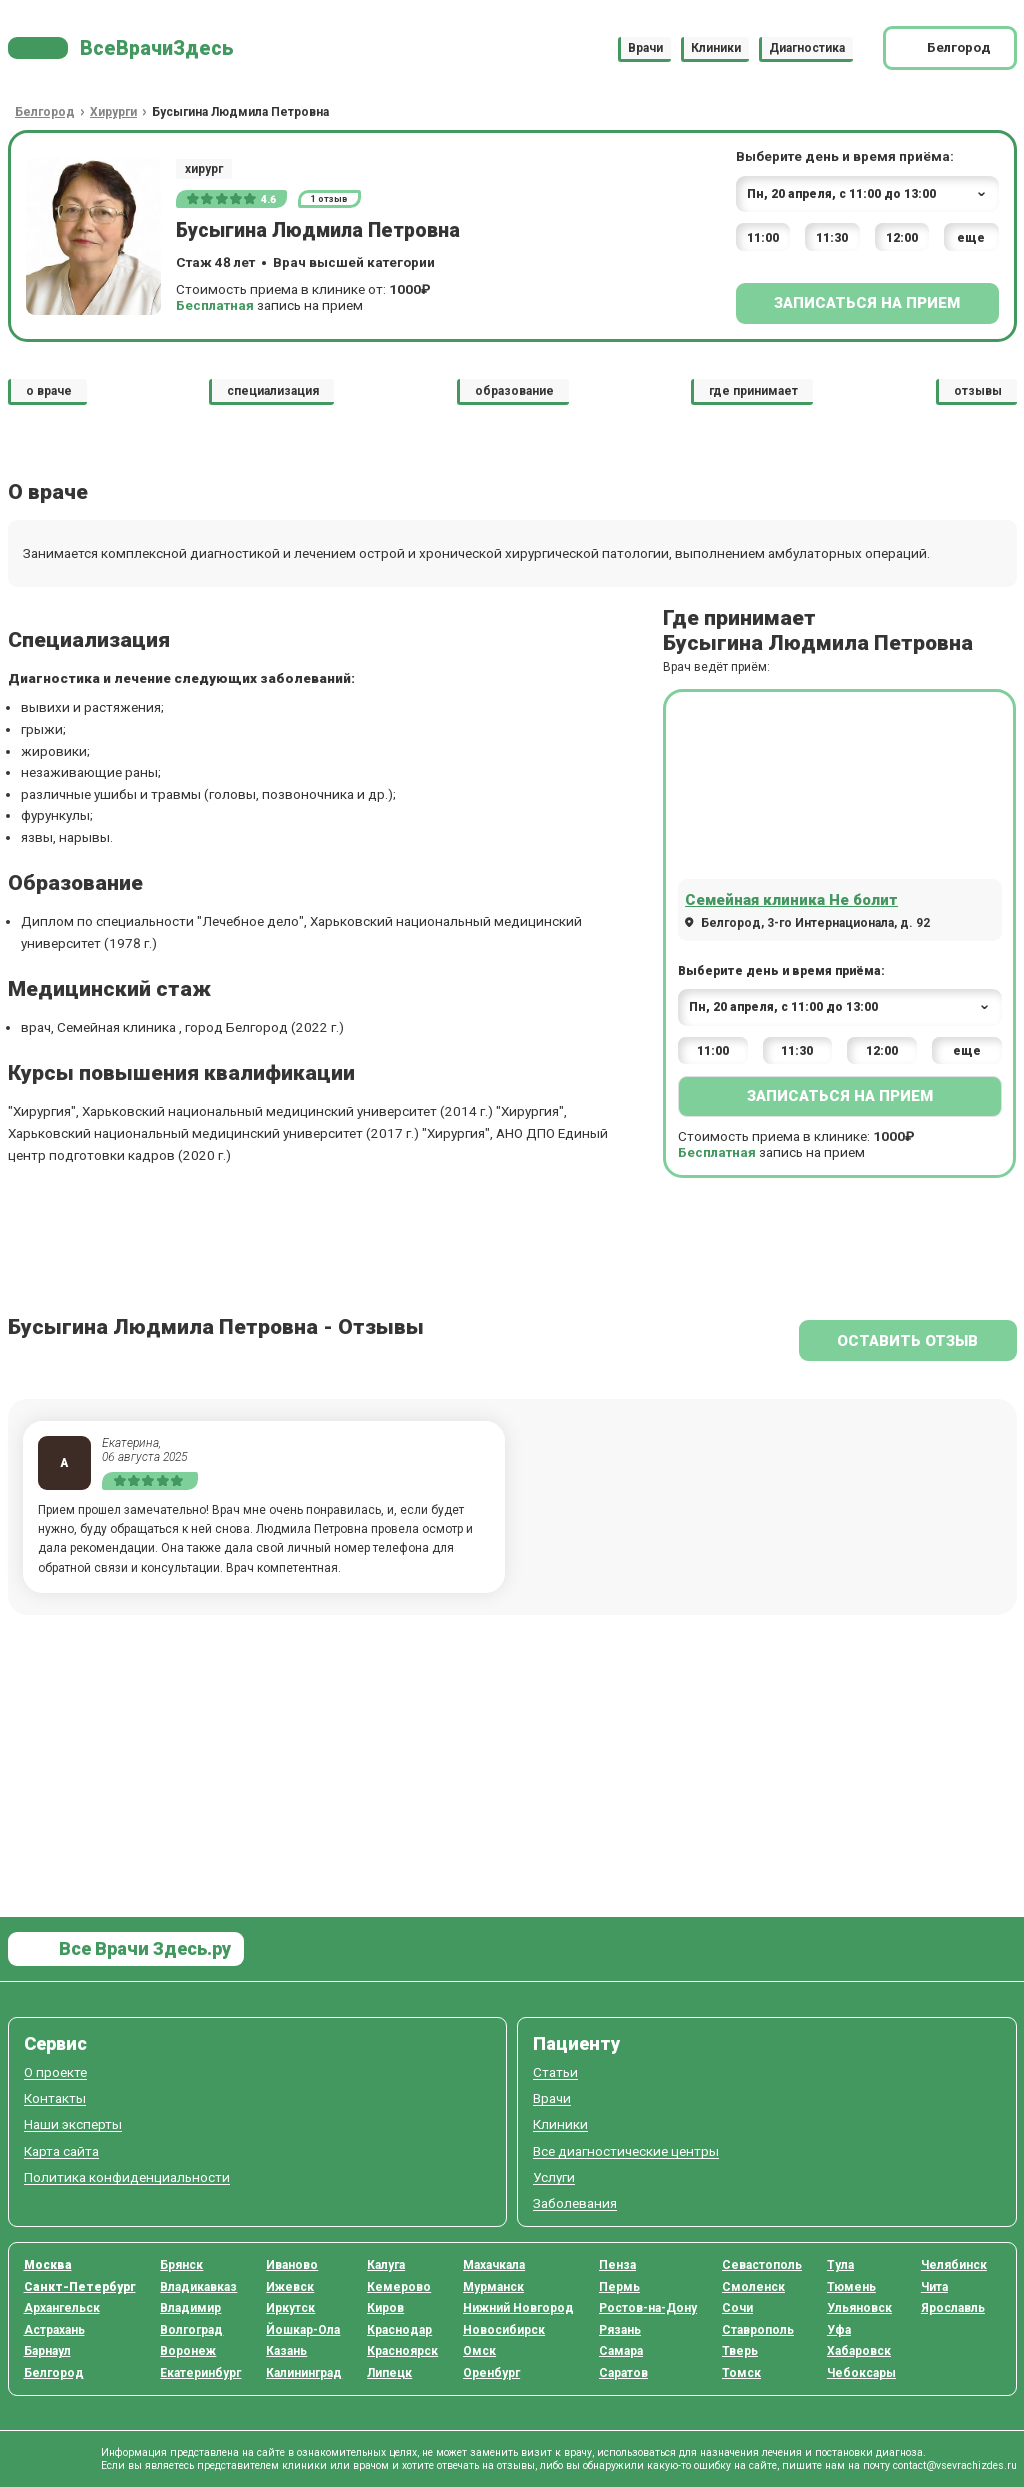 The height and width of the screenshot is (2487, 1024). I want to click on Воронеж, so click(188, 2351).